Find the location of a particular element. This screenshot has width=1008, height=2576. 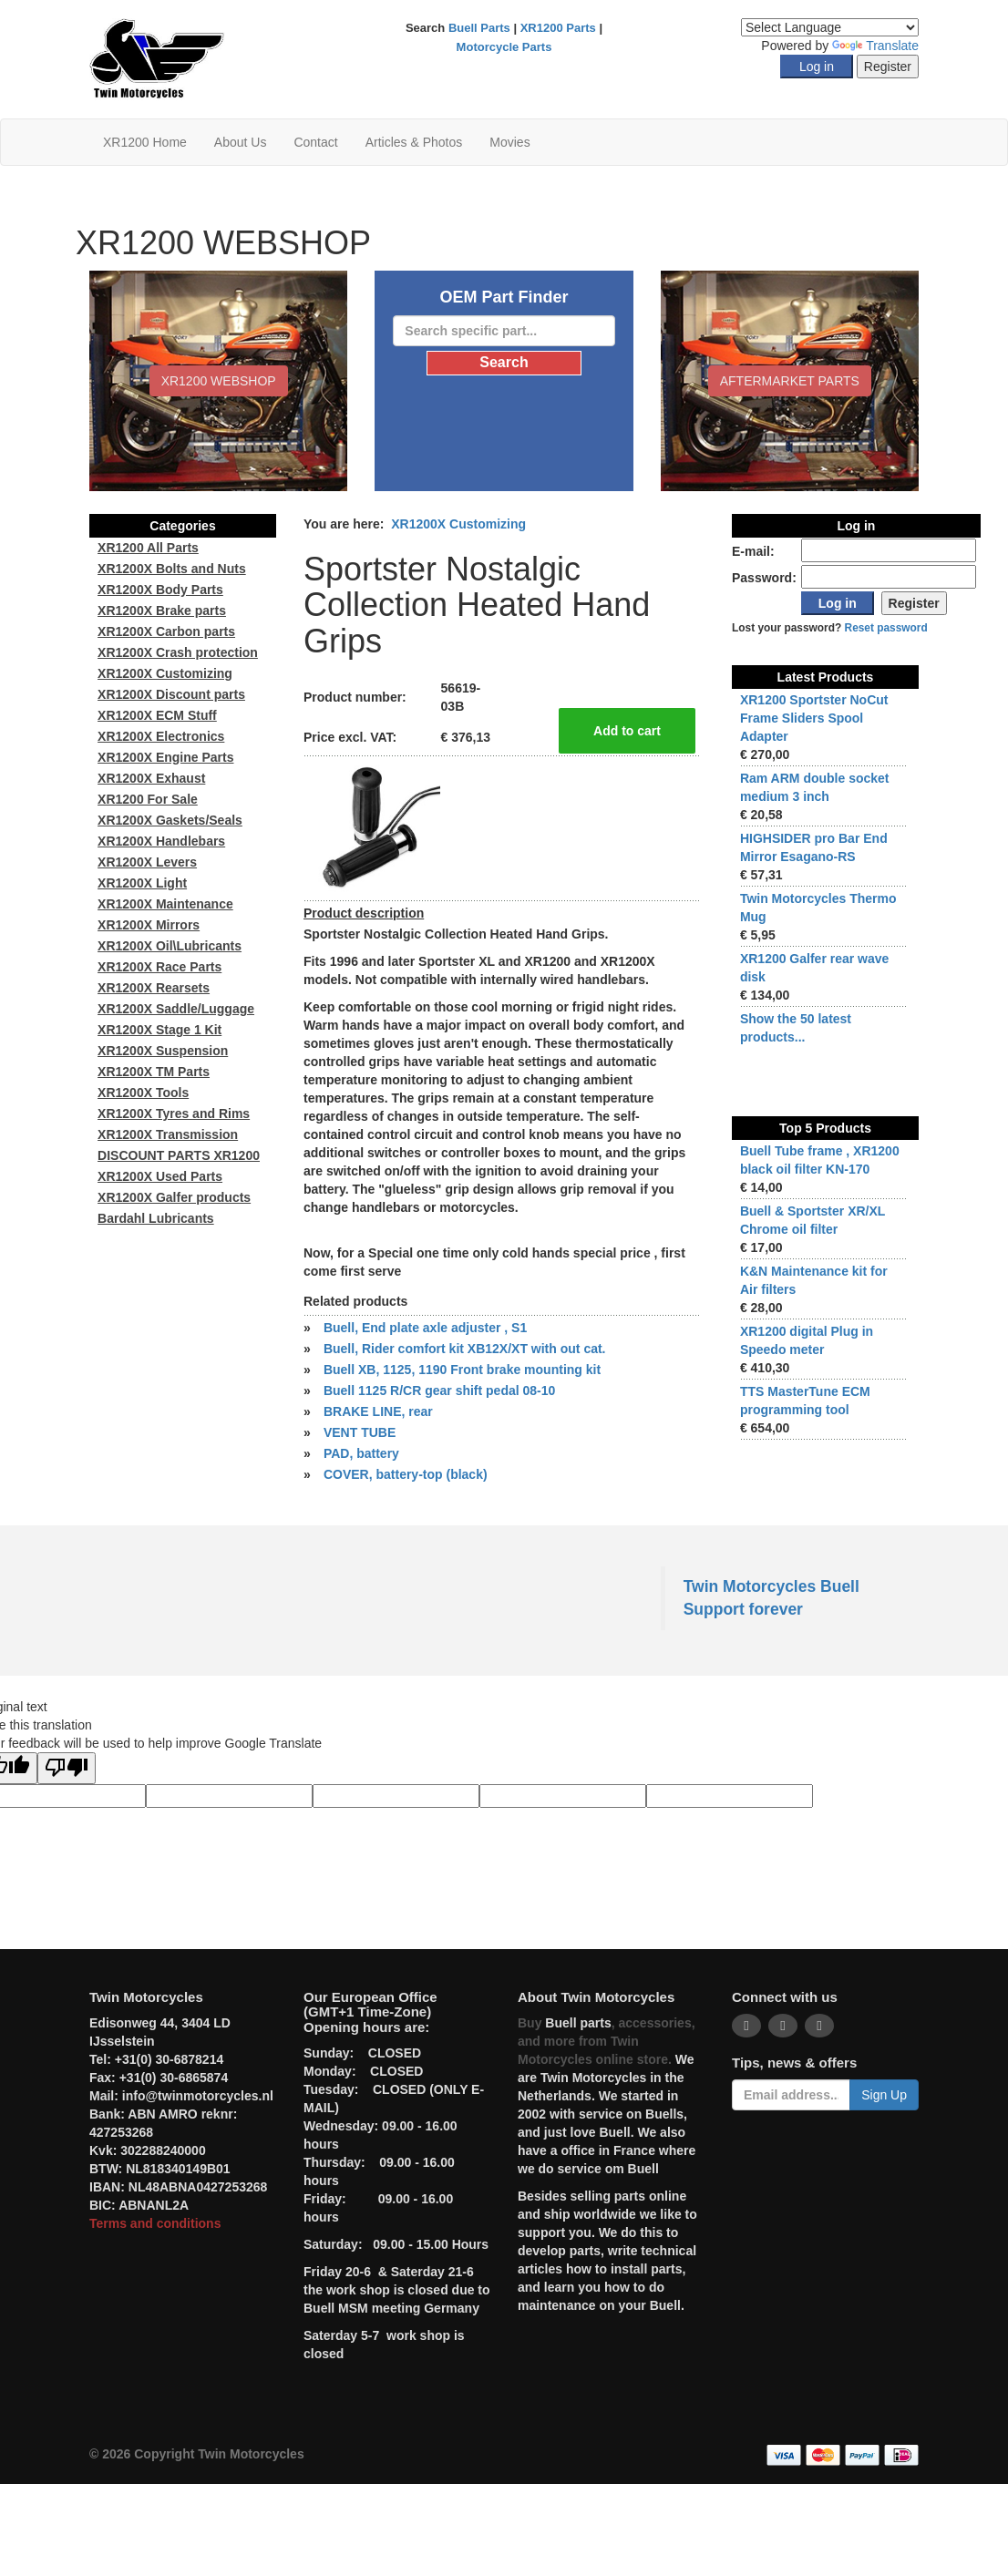

XR1200X Tyres and Rims is located at coordinates (174, 1113).